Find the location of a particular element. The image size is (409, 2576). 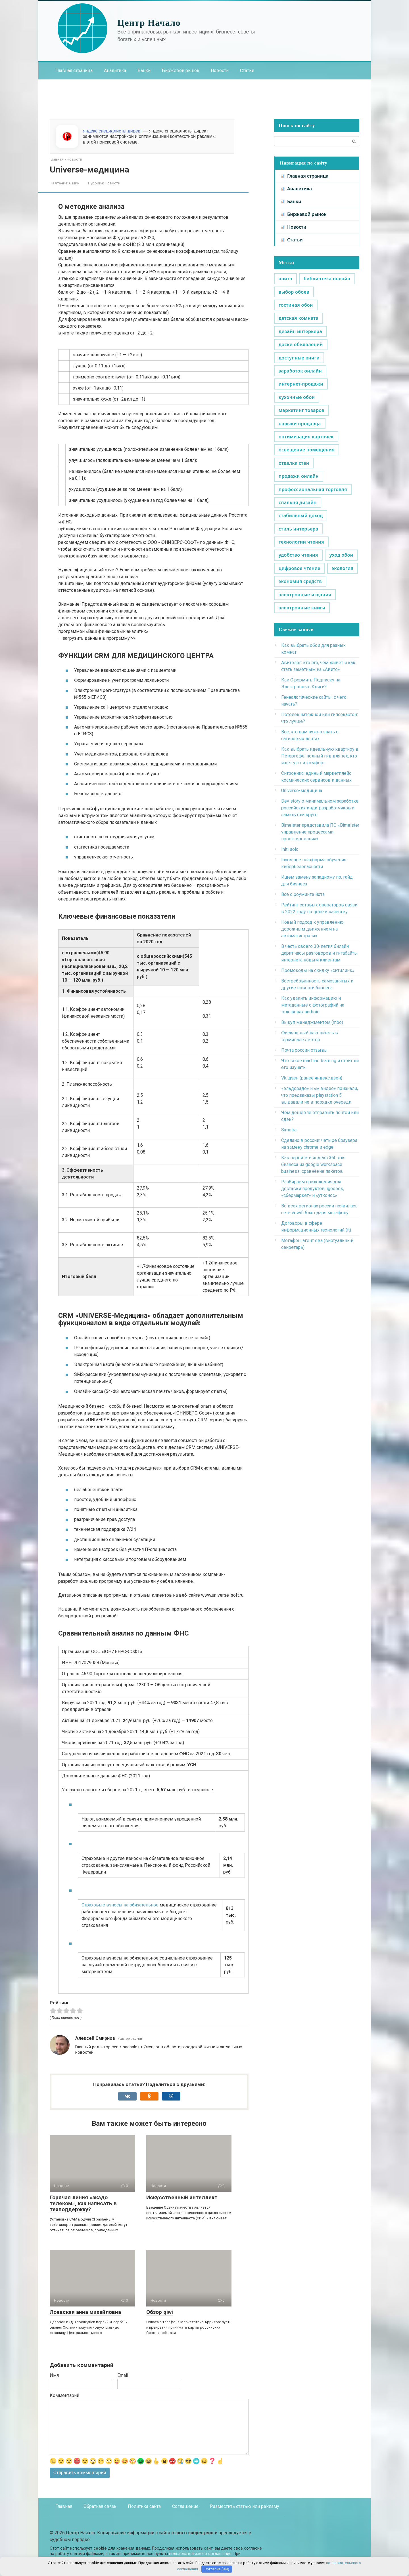

Новости is located at coordinates (220, 70).